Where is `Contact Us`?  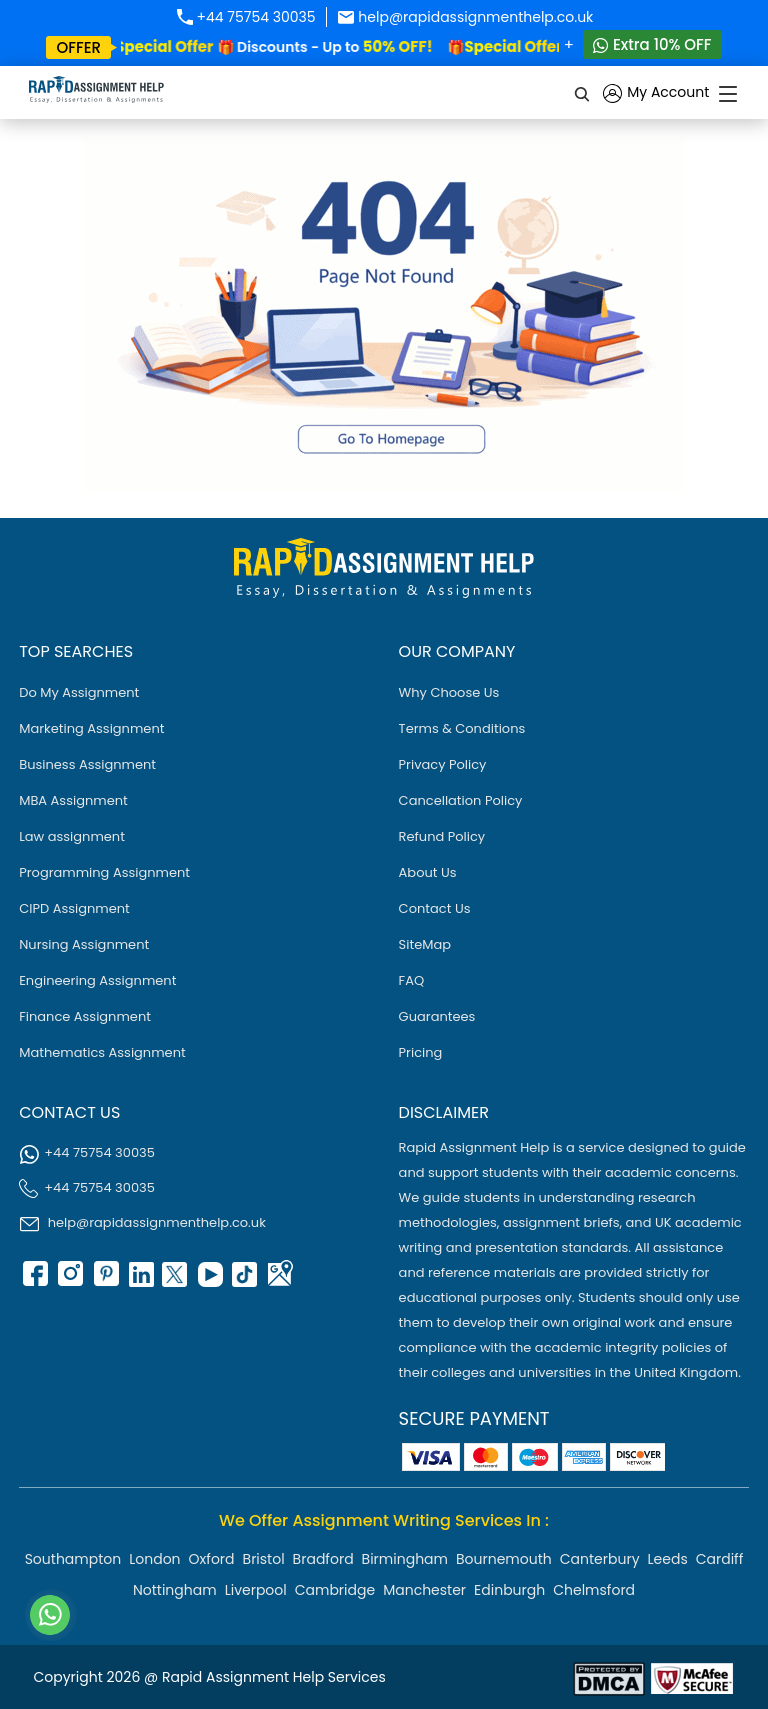 Contact Us is located at coordinates (435, 908).